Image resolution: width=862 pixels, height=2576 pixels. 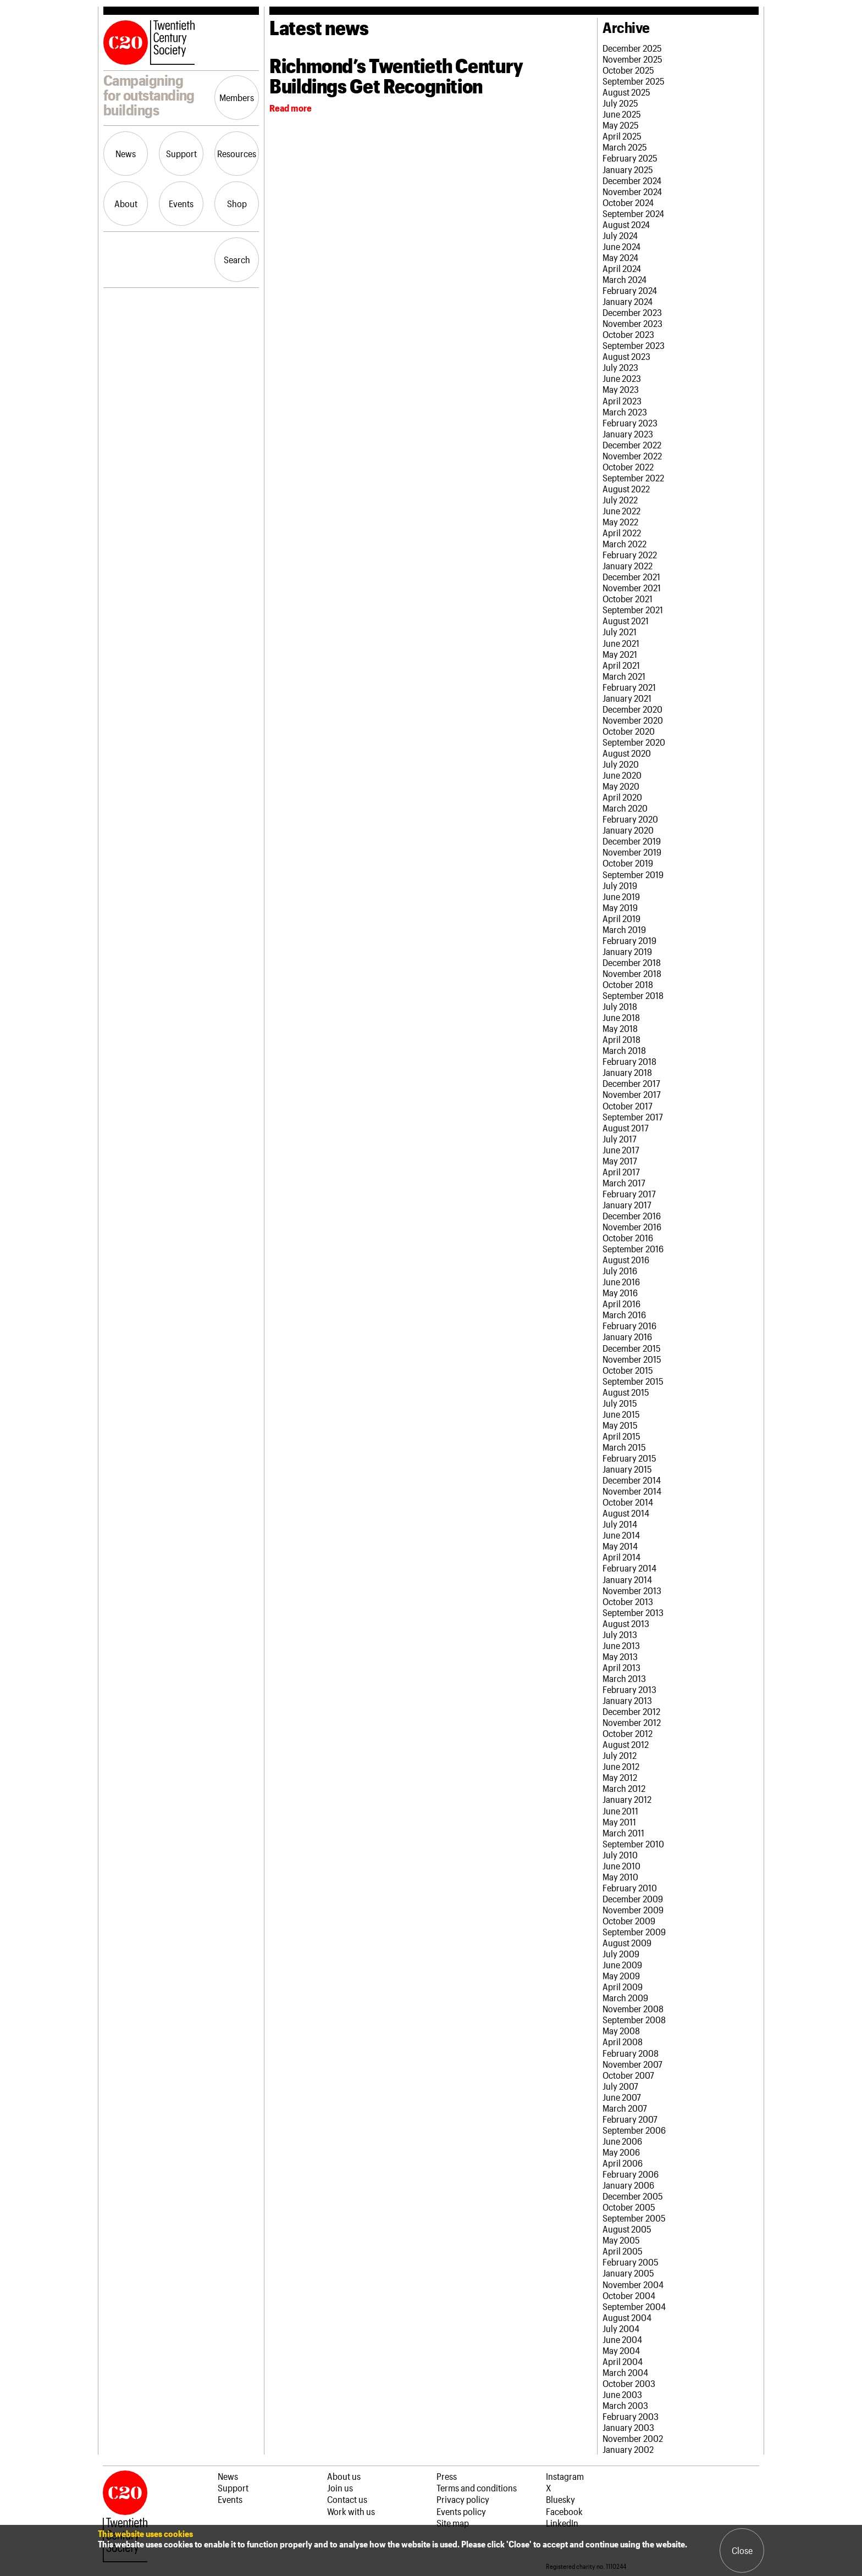 I want to click on Resources, so click(x=236, y=153).